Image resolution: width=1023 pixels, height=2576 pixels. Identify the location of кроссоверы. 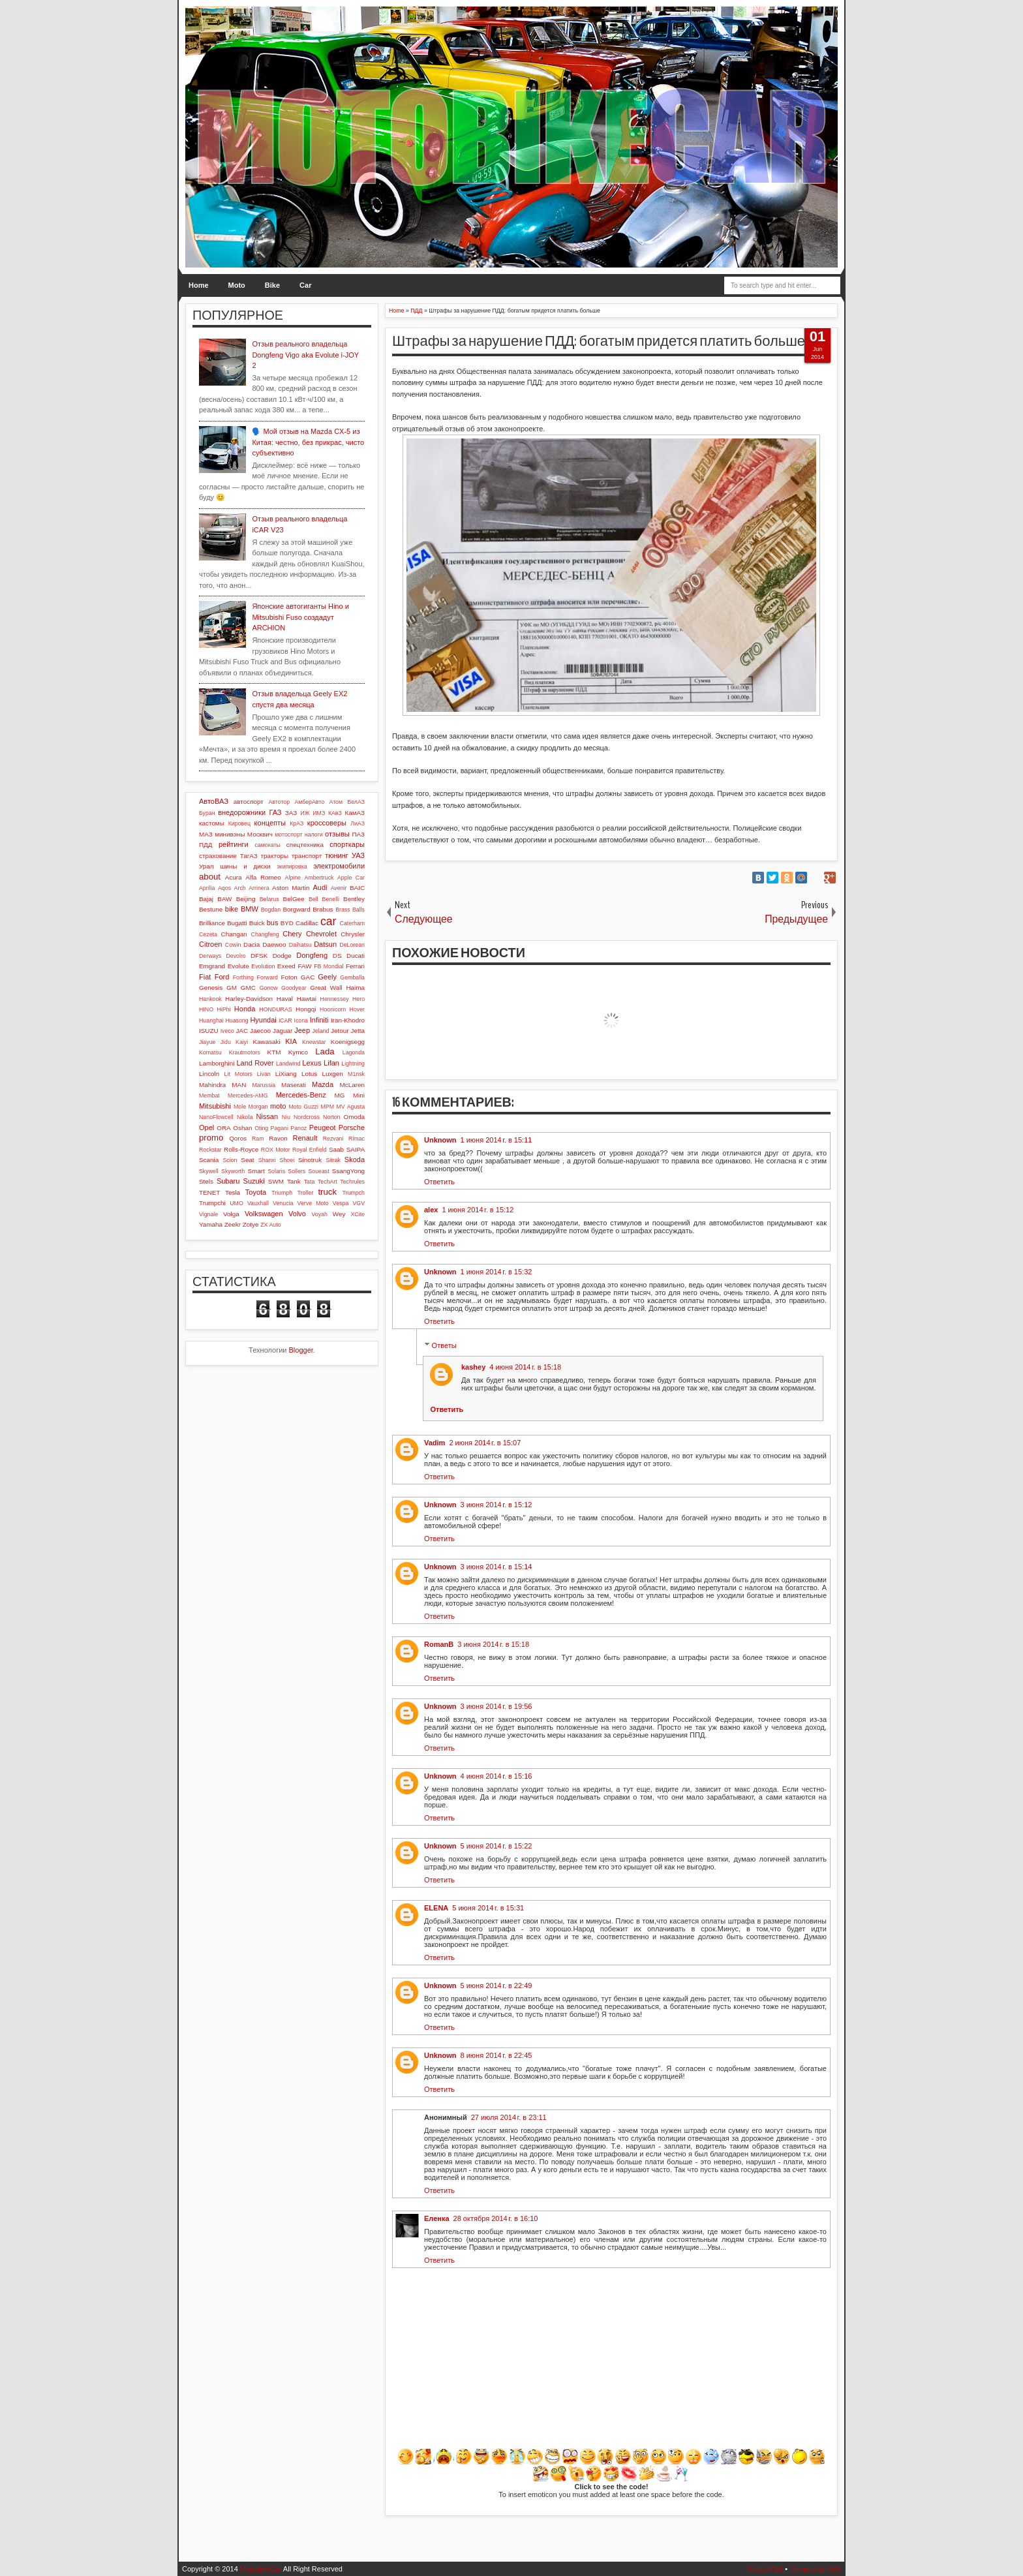
(326, 823).